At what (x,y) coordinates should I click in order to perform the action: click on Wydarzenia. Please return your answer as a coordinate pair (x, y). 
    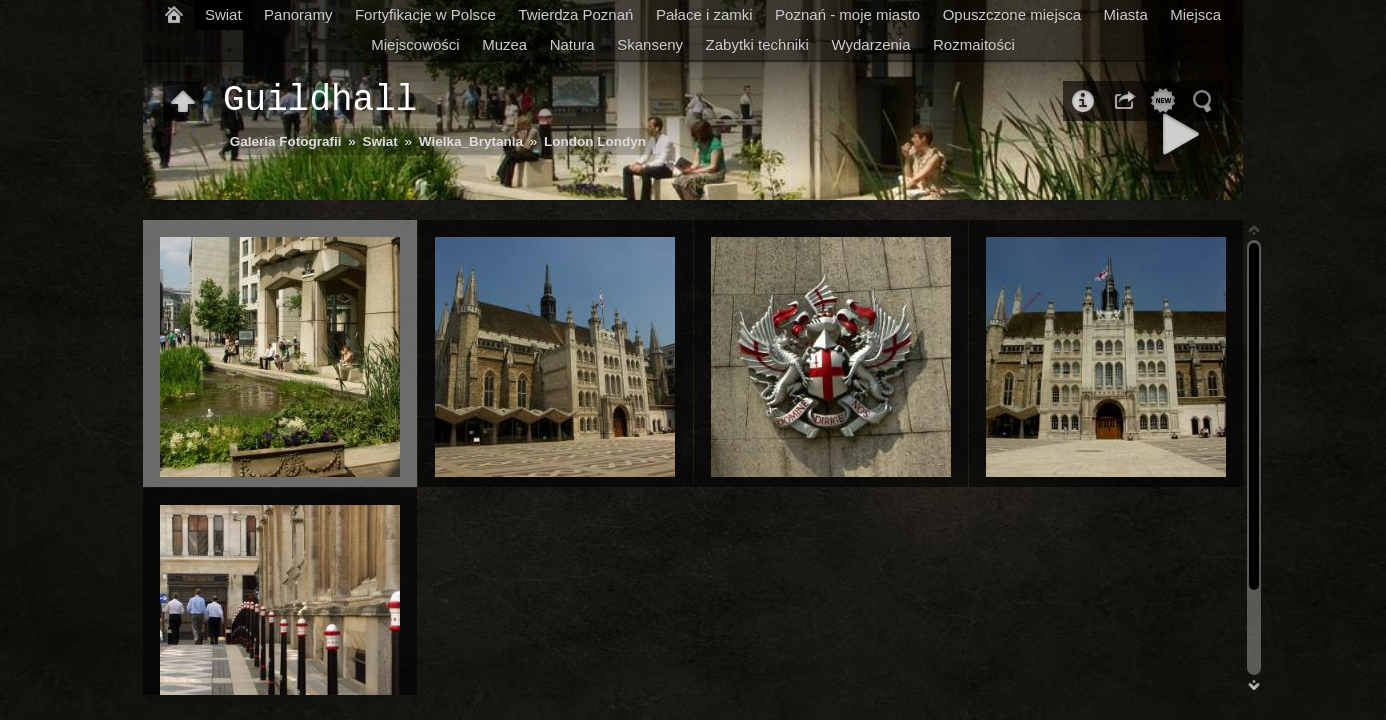
    Looking at the image, I should click on (870, 44).